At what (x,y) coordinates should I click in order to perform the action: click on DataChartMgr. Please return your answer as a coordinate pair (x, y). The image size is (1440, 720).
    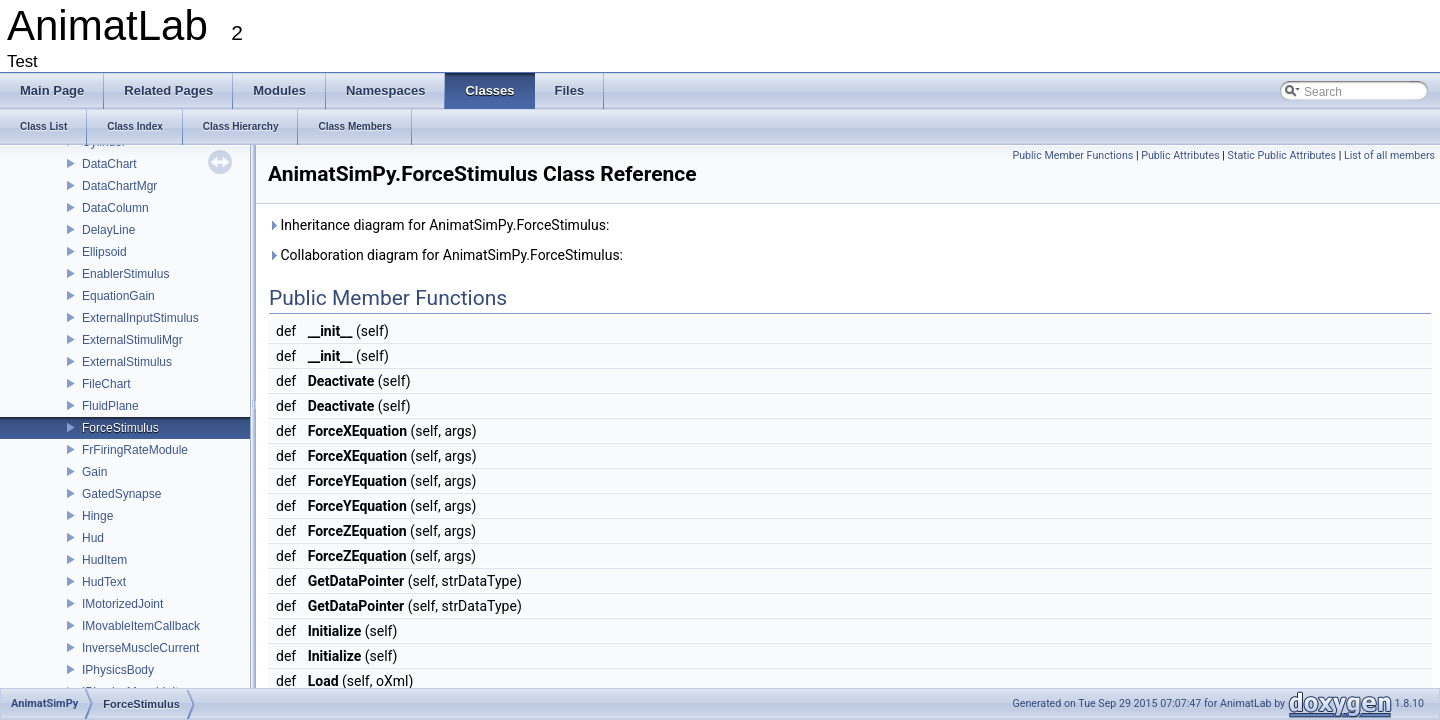
    Looking at the image, I should click on (119, 186).